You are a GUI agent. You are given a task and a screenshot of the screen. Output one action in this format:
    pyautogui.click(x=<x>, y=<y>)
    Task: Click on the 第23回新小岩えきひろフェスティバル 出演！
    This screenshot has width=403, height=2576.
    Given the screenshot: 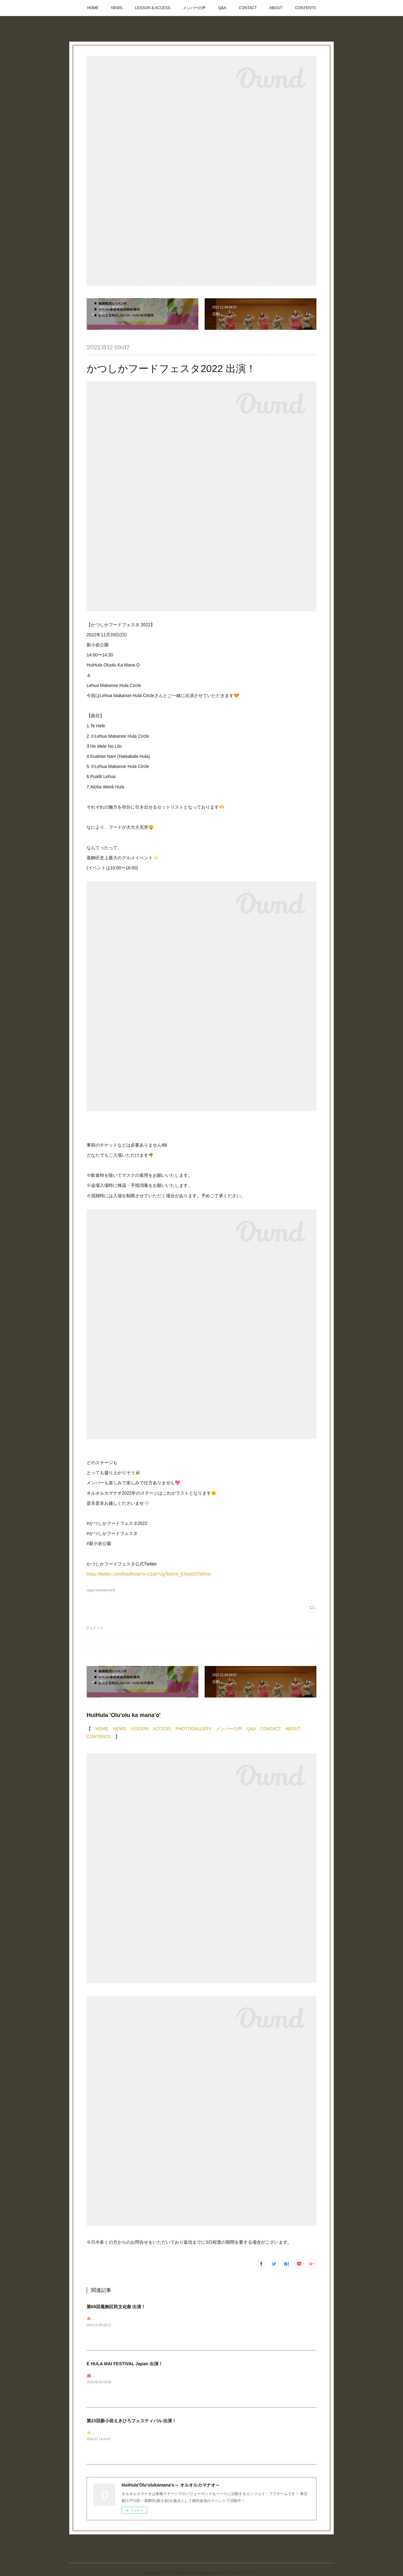 What is the action you would take?
    pyautogui.click(x=131, y=2420)
    